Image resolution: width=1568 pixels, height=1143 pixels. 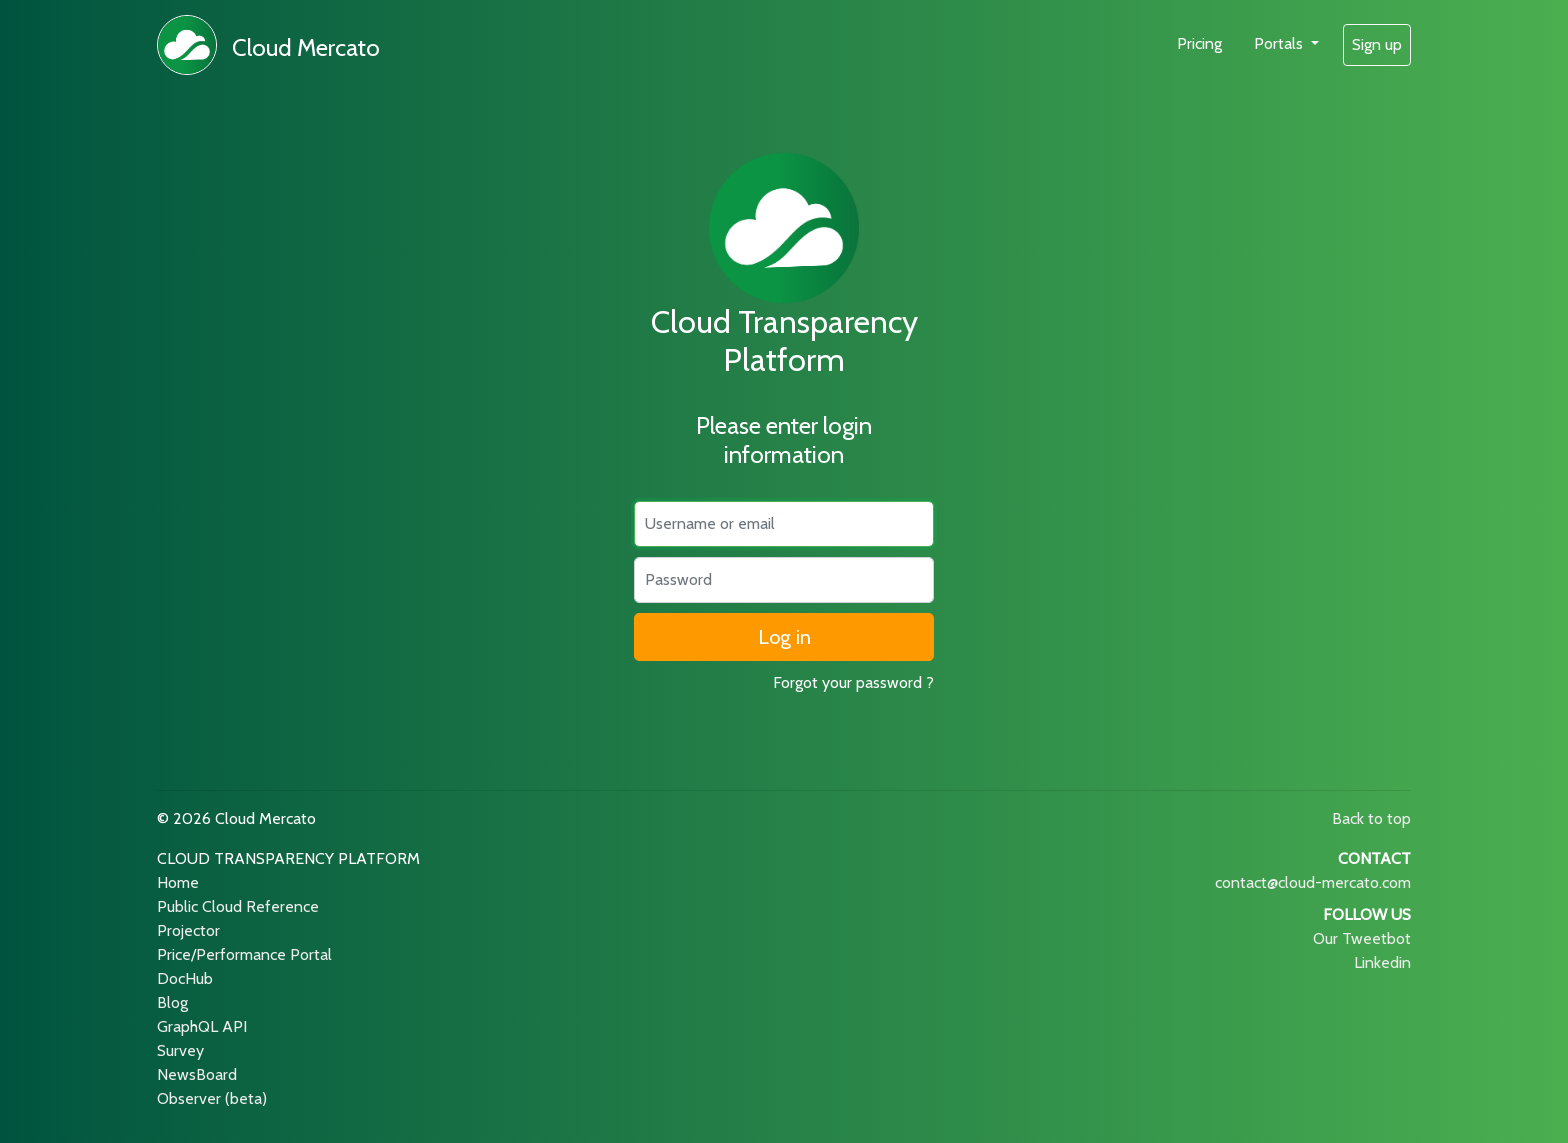 What do you see at coordinates (212, 1098) in the screenshot?
I see `Observer (beta)` at bounding box center [212, 1098].